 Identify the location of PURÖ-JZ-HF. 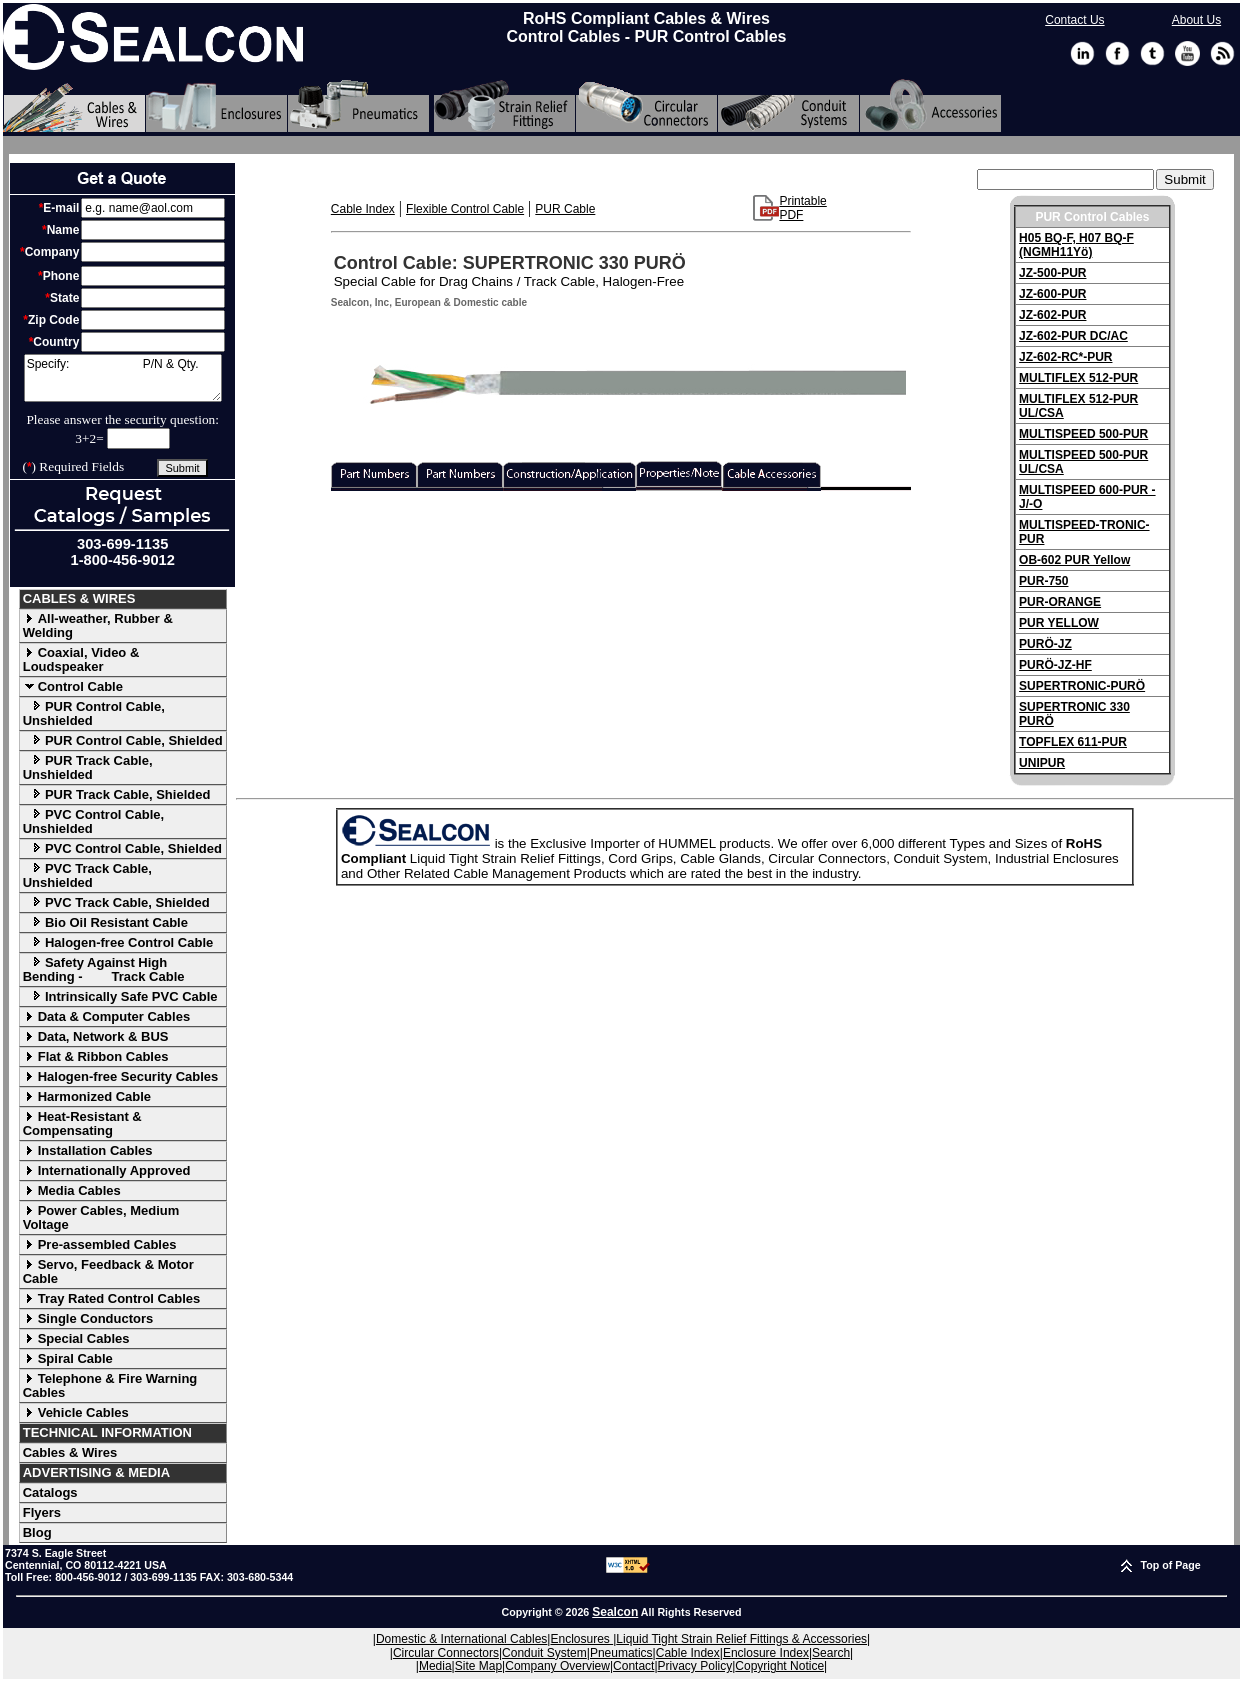
(1055, 665).